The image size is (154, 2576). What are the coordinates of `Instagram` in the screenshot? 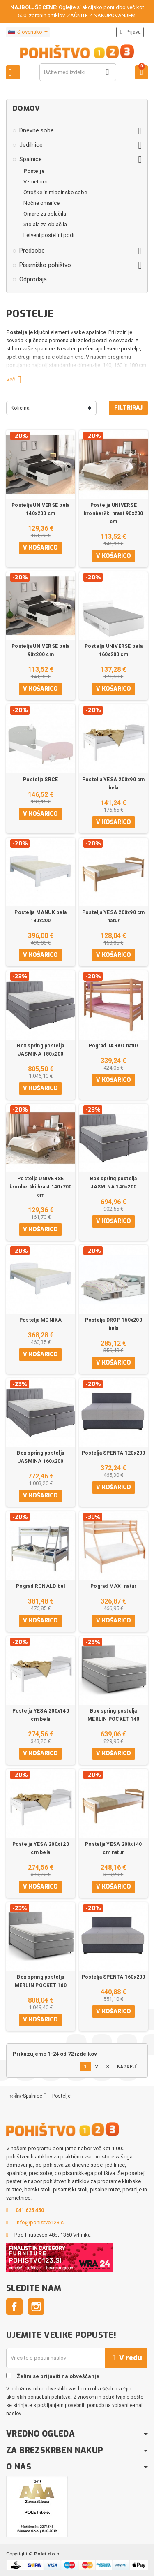 It's located at (36, 2306).